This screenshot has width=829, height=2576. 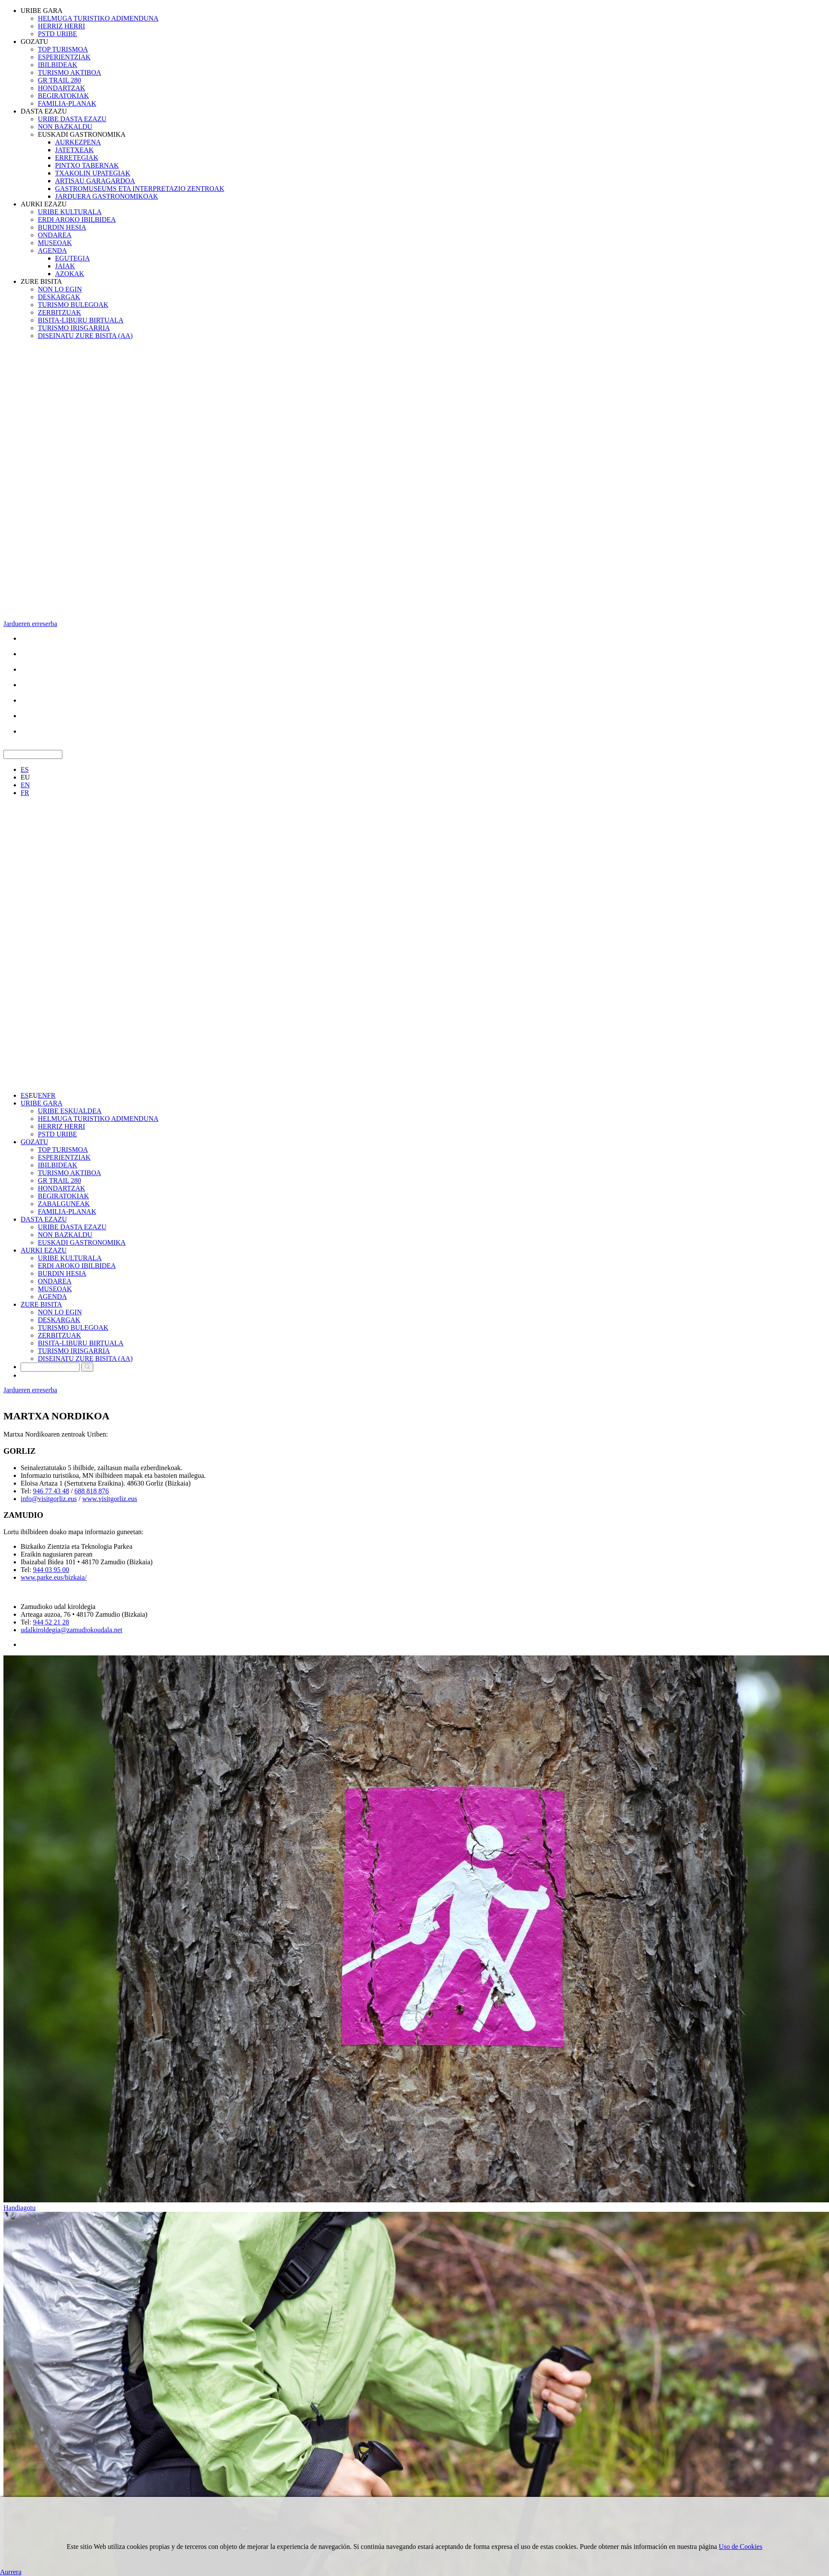 I want to click on FAMILIA-PLANAK, so click(x=67, y=103).